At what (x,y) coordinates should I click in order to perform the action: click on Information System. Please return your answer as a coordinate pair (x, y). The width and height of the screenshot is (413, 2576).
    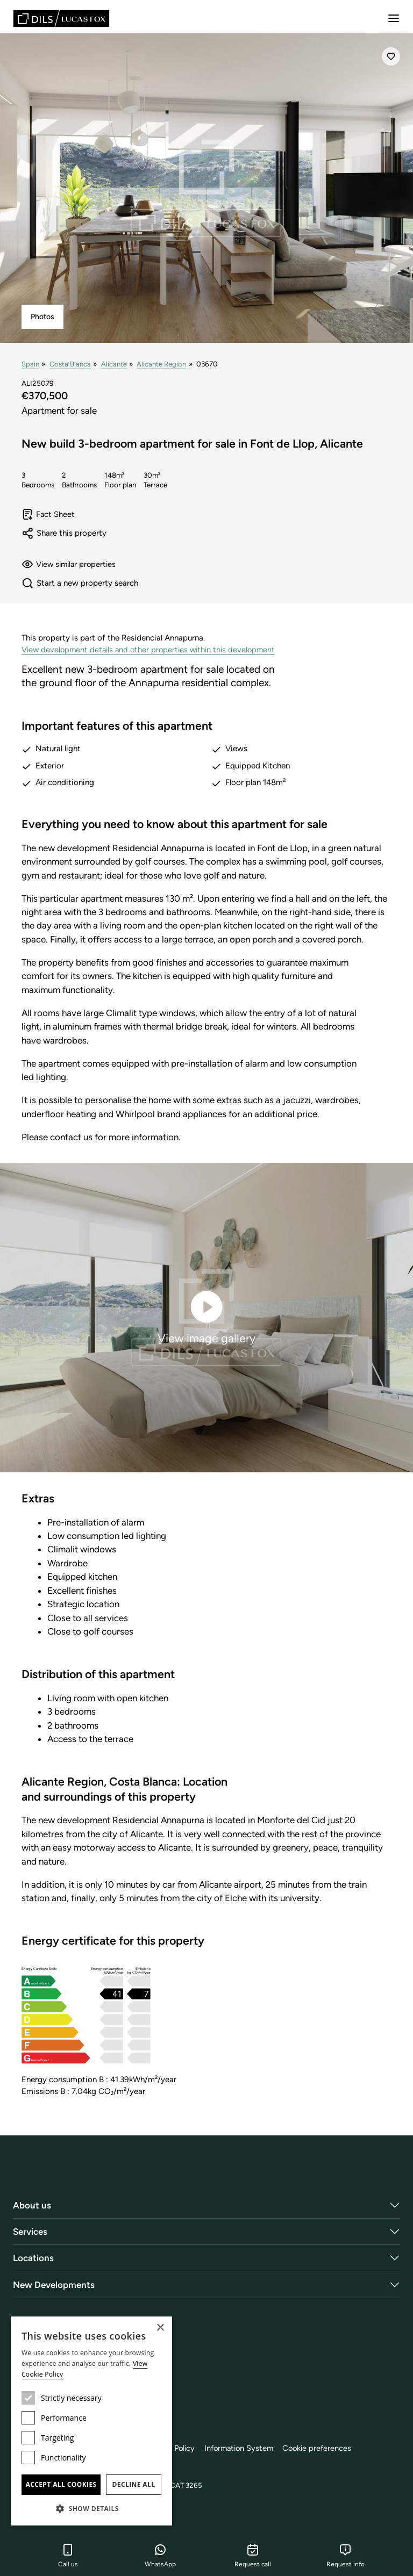
    Looking at the image, I should click on (250, 2448).